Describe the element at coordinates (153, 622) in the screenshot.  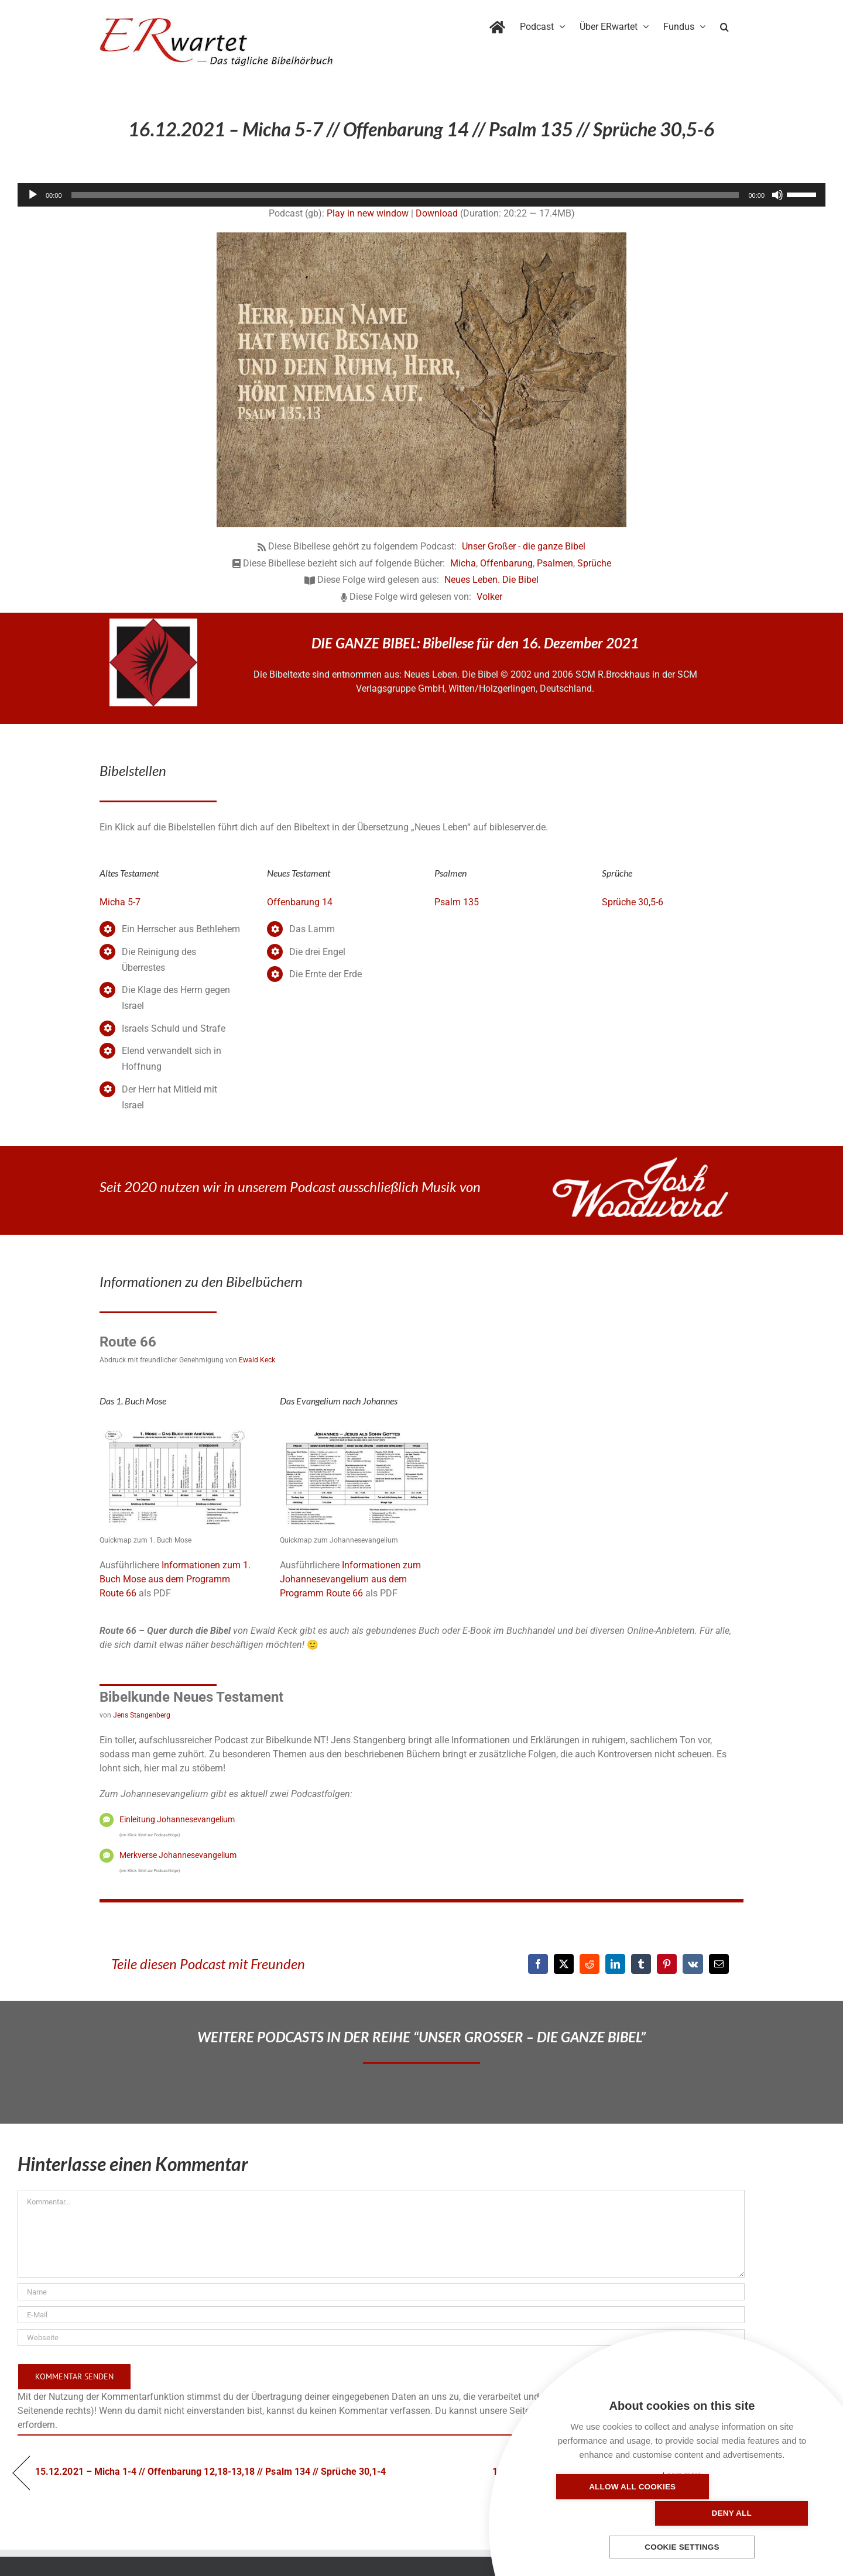
I see `[NLB-fuer-Skivertex-erwartet]` at that location.